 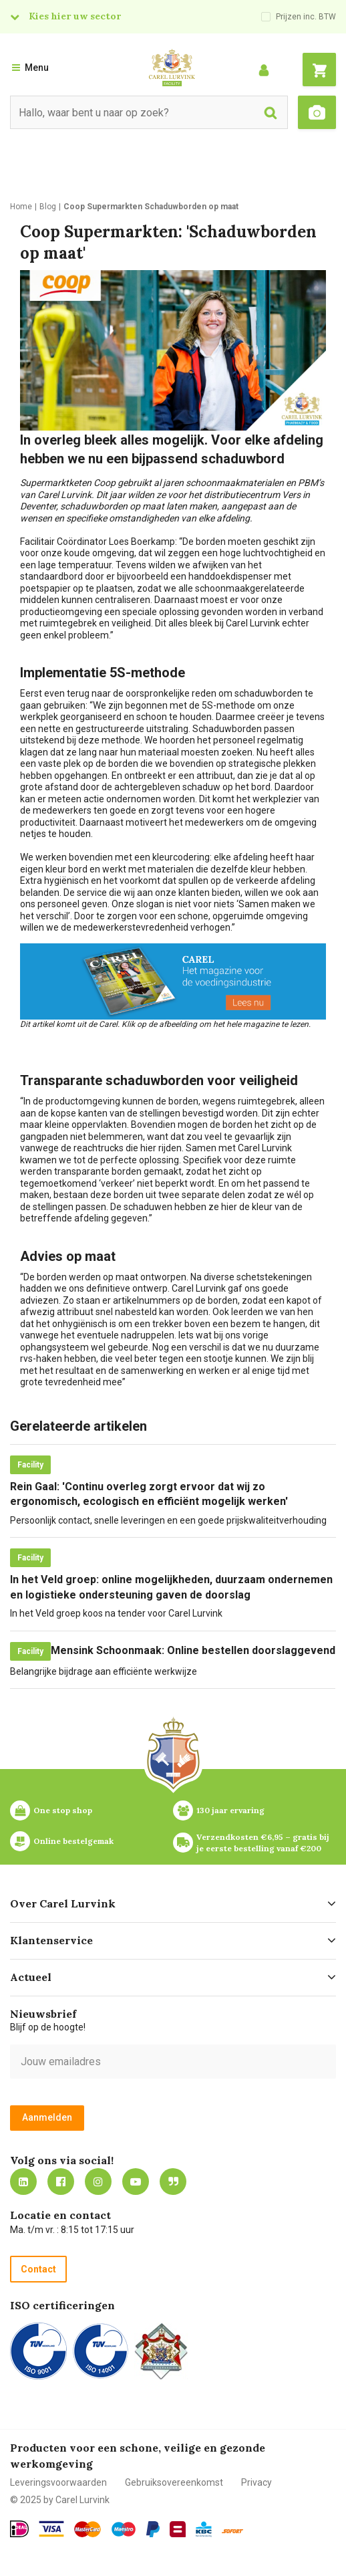 I want to click on Gebruiksovereenkomst, so click(x=174, y=2482).